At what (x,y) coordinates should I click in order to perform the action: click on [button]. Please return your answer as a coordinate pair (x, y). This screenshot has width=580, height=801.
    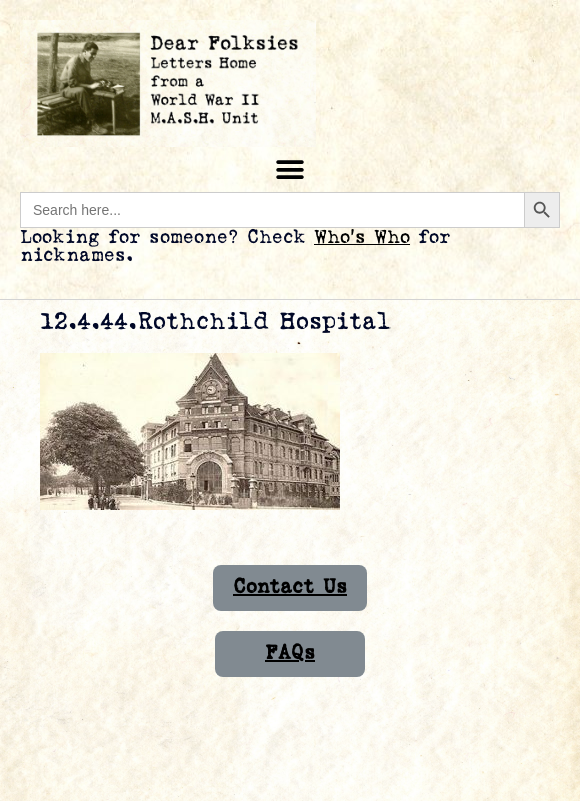
    Looking at the image, I should click on (290, 169).